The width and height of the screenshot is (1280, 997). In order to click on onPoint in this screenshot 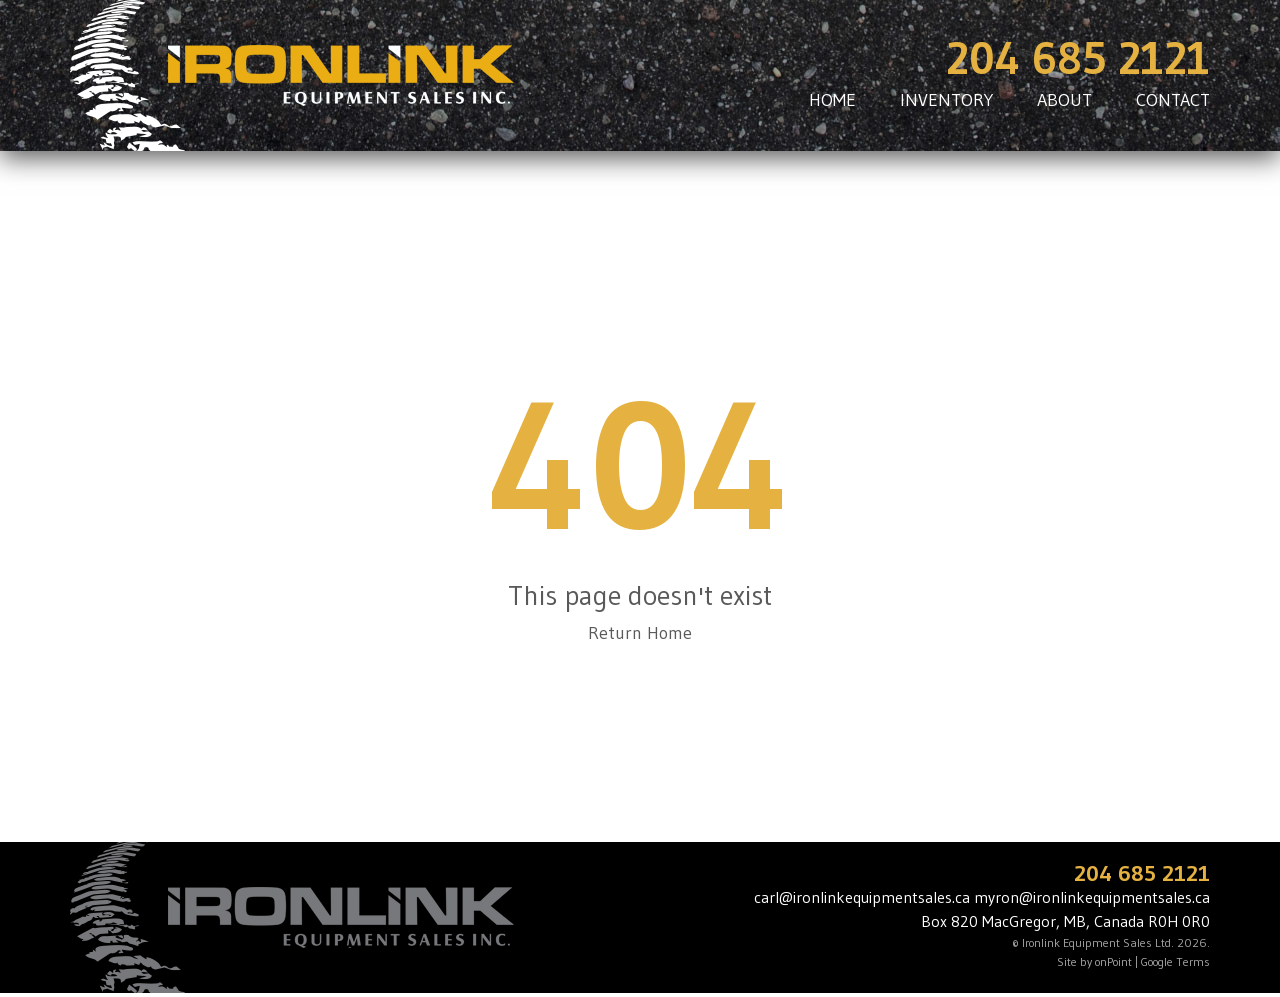, I will do `click(1113, 961)`.